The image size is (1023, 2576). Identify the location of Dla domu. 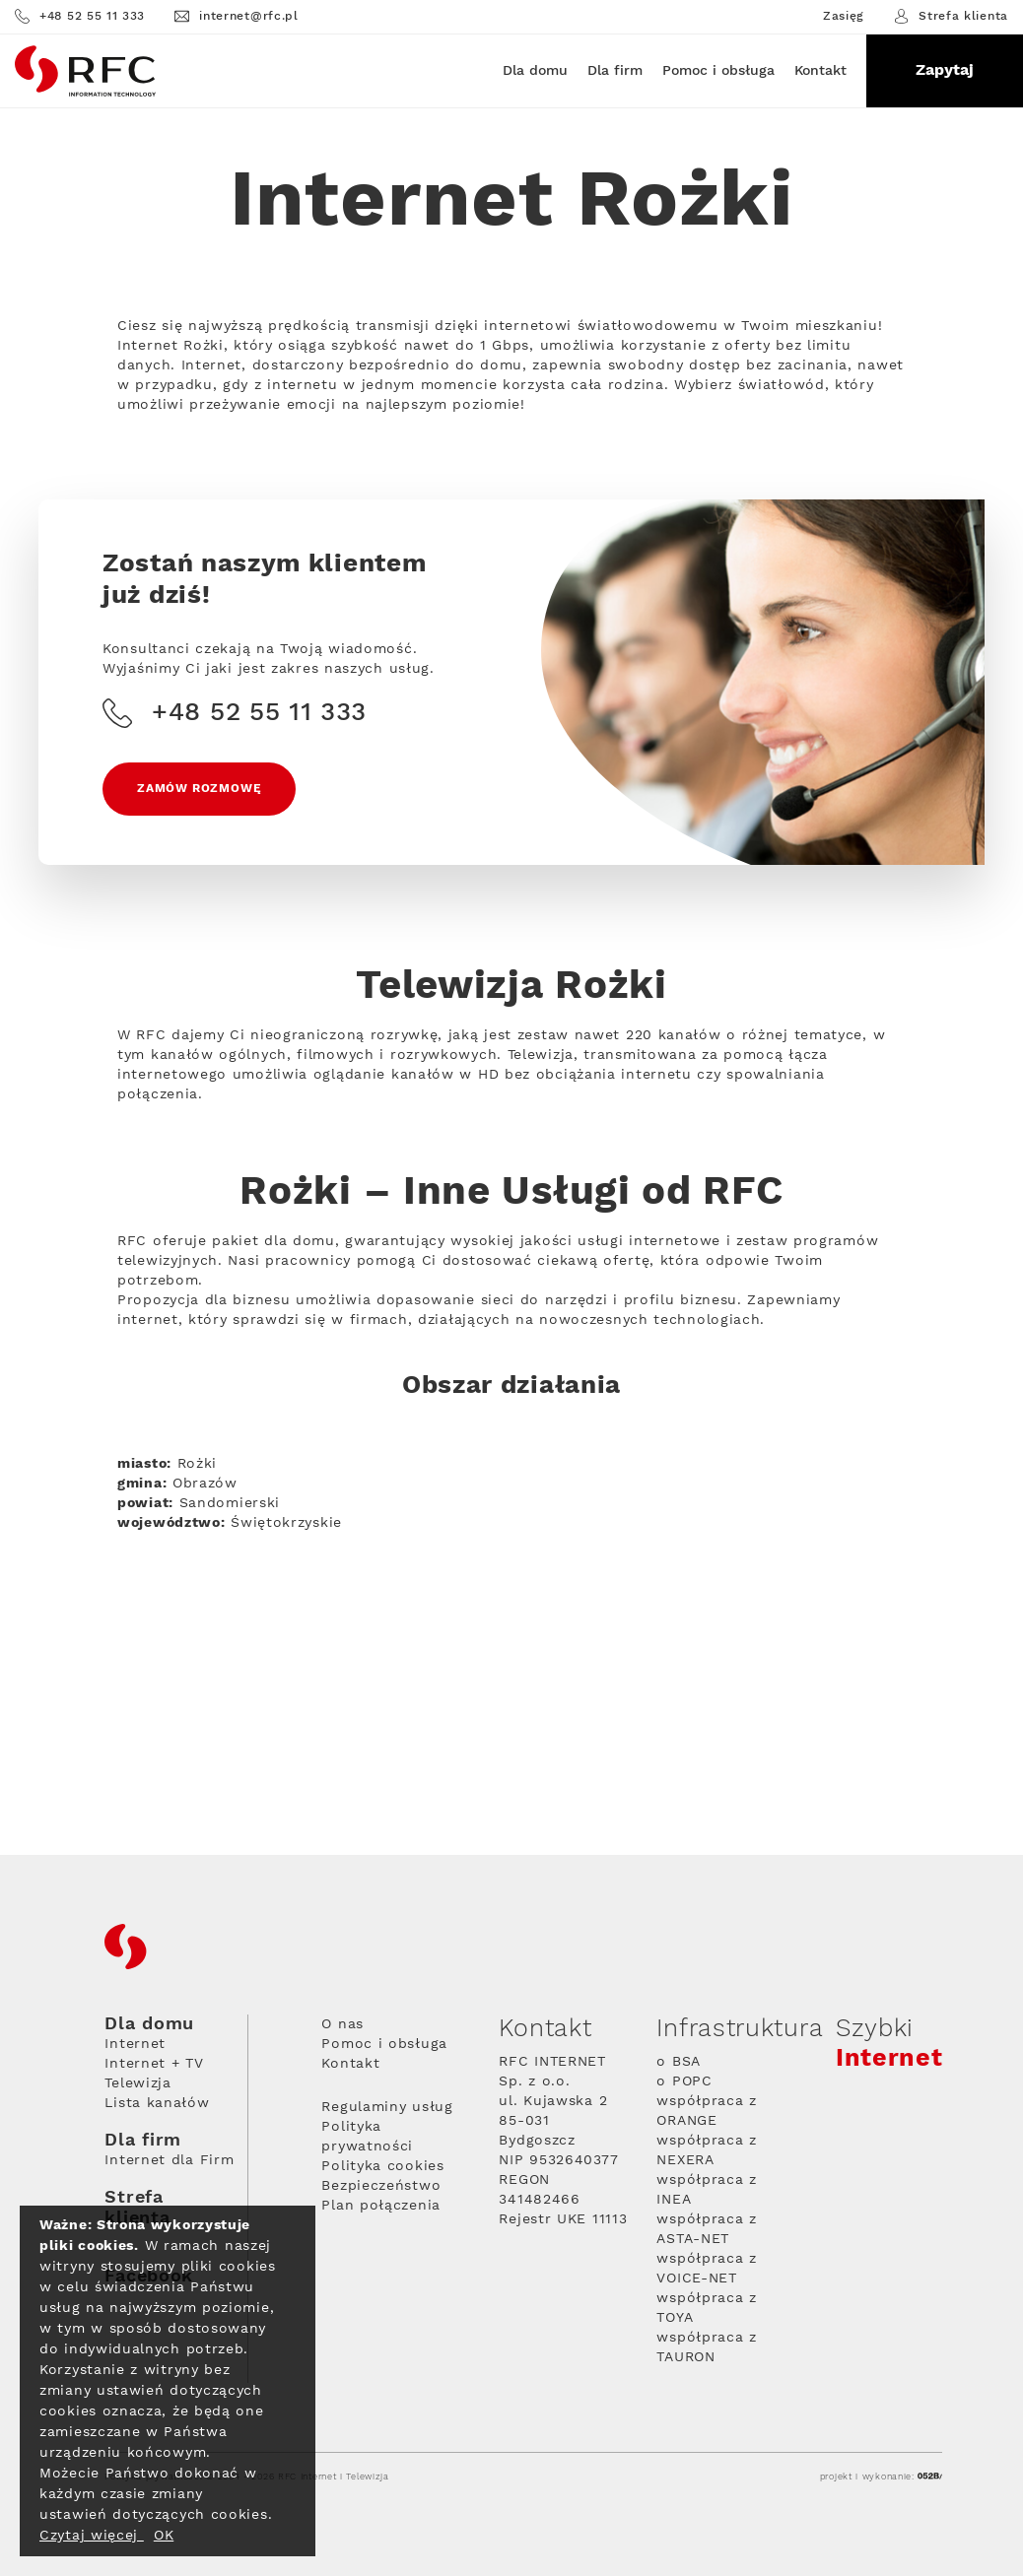
(535, 71).